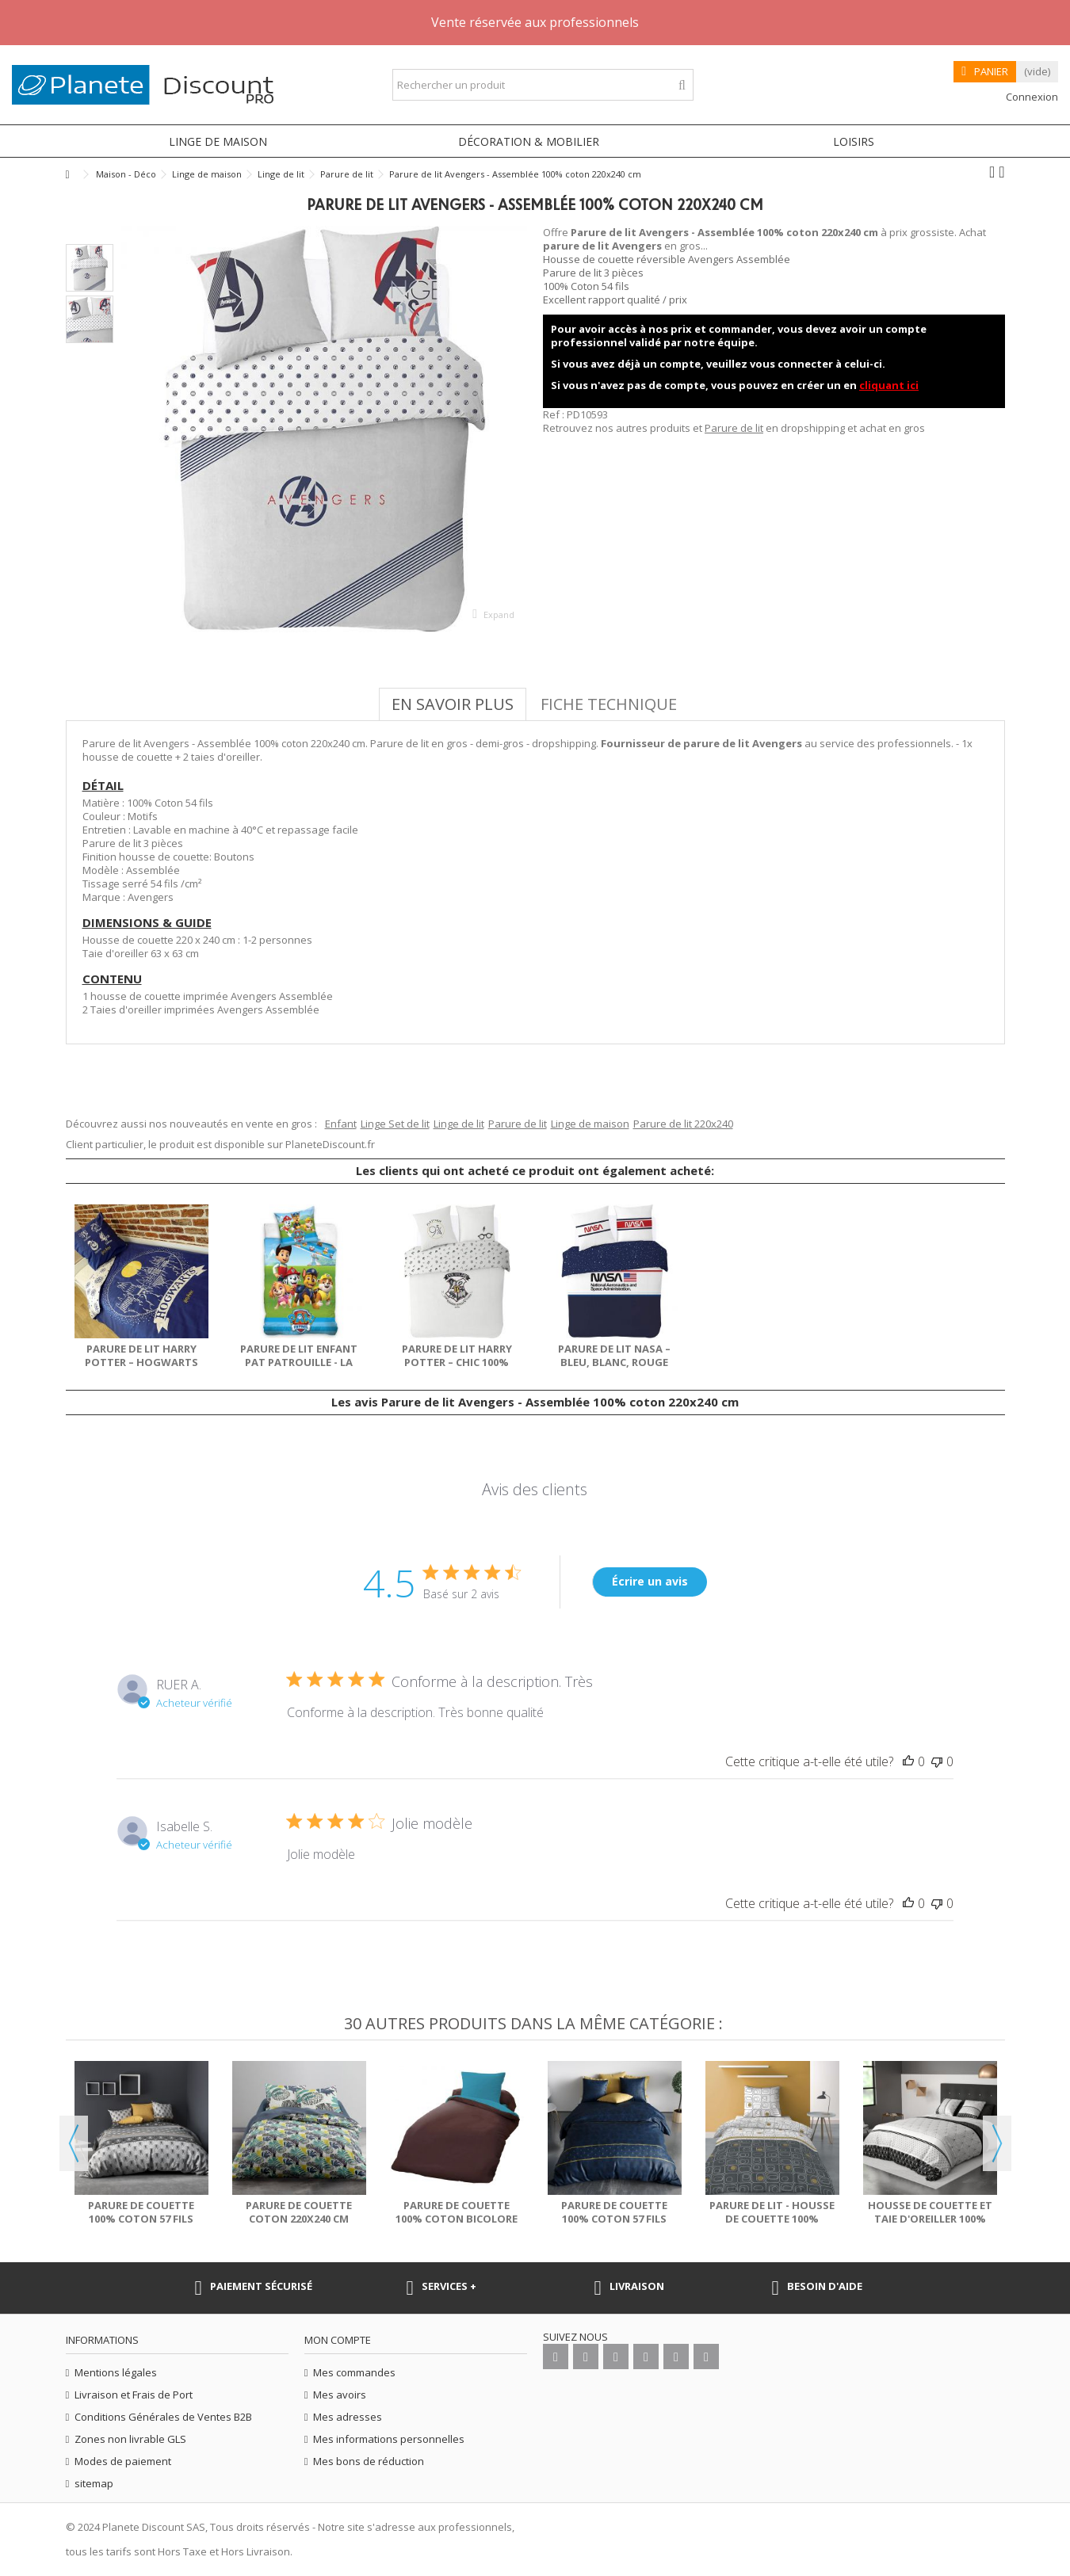  What do you see at coordinates (141, 1362) in the screenshot?
I see `Parure de lit Harry Potter – Hogwarts 100% coton 140x200 cm` at bounding box center [141, 1362].